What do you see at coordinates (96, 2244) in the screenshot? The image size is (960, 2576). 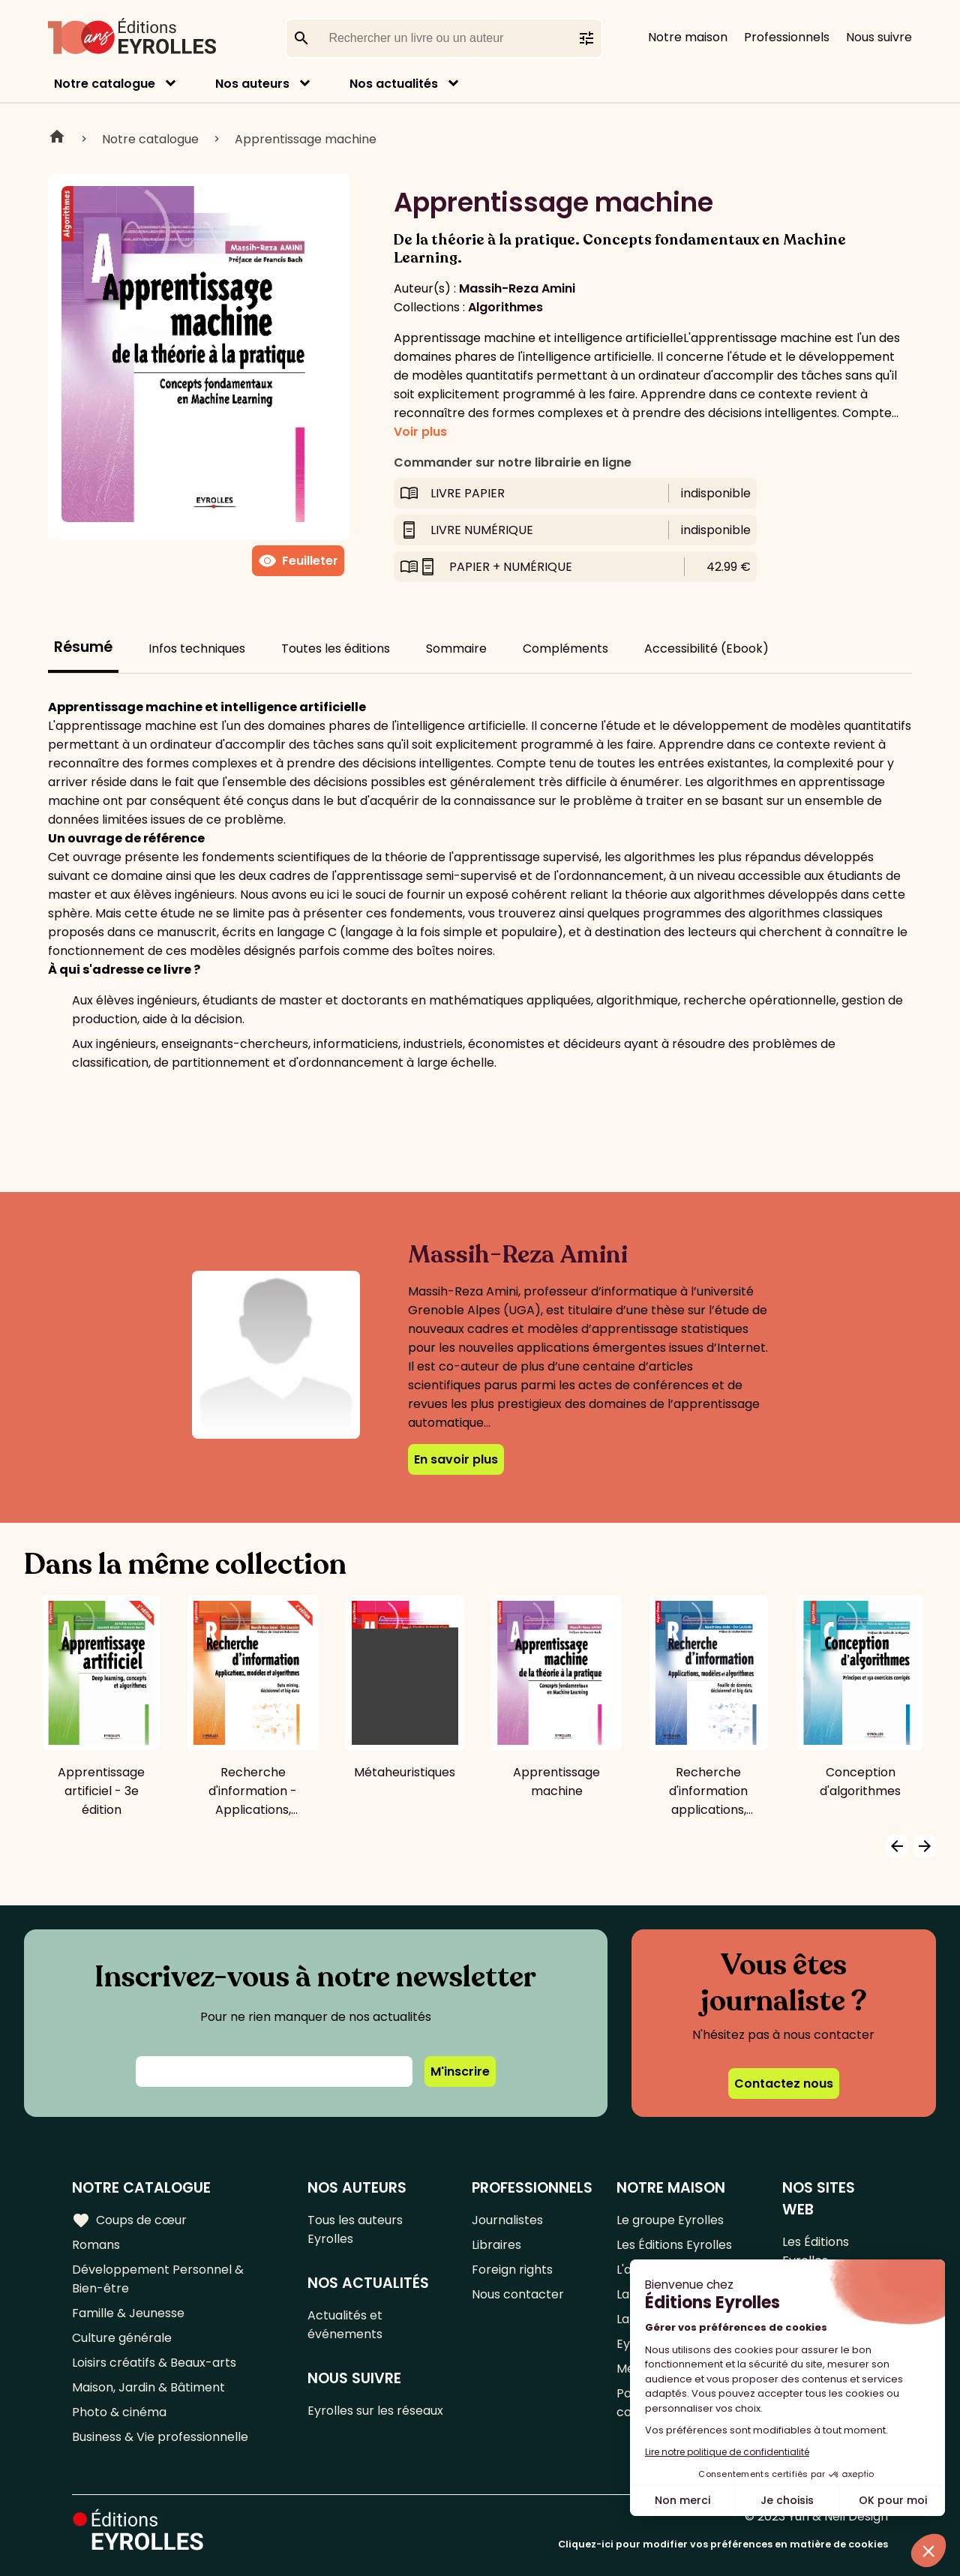 I see `Romans` at bounding box center [96, 2244].